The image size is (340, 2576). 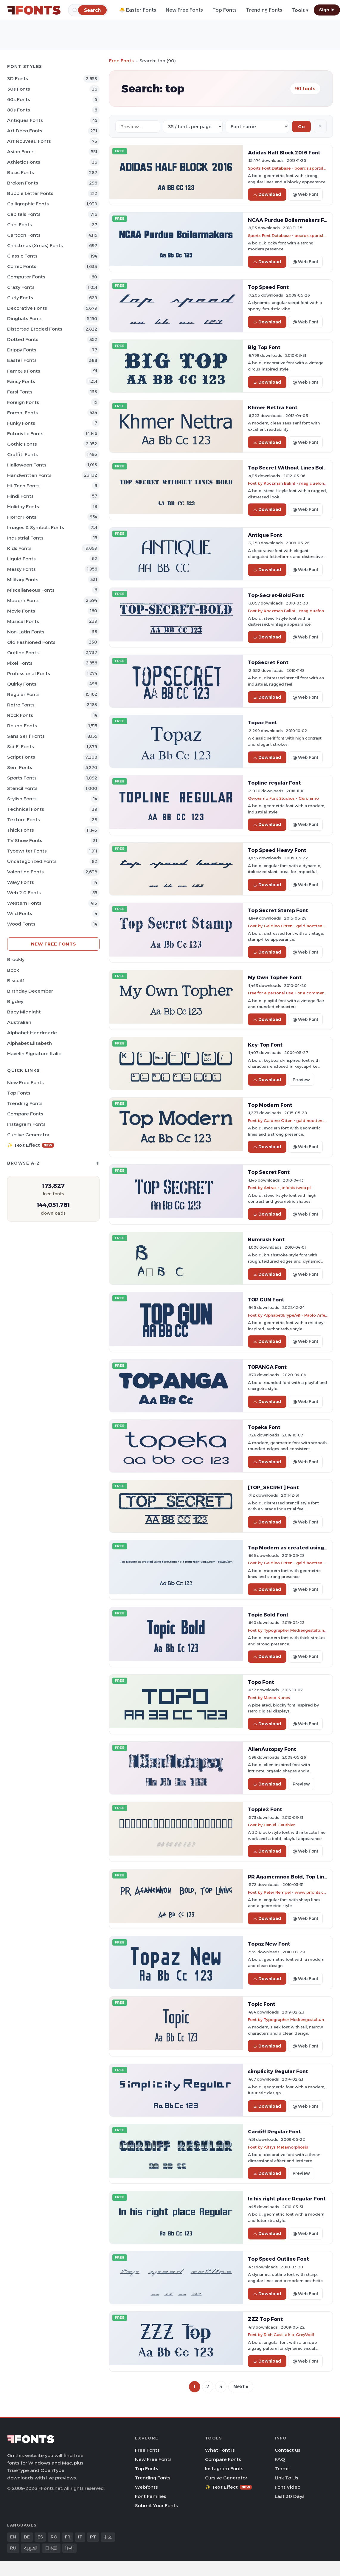 I want to click on Distorted Eroded Fonts, so click(x=34, y=329).